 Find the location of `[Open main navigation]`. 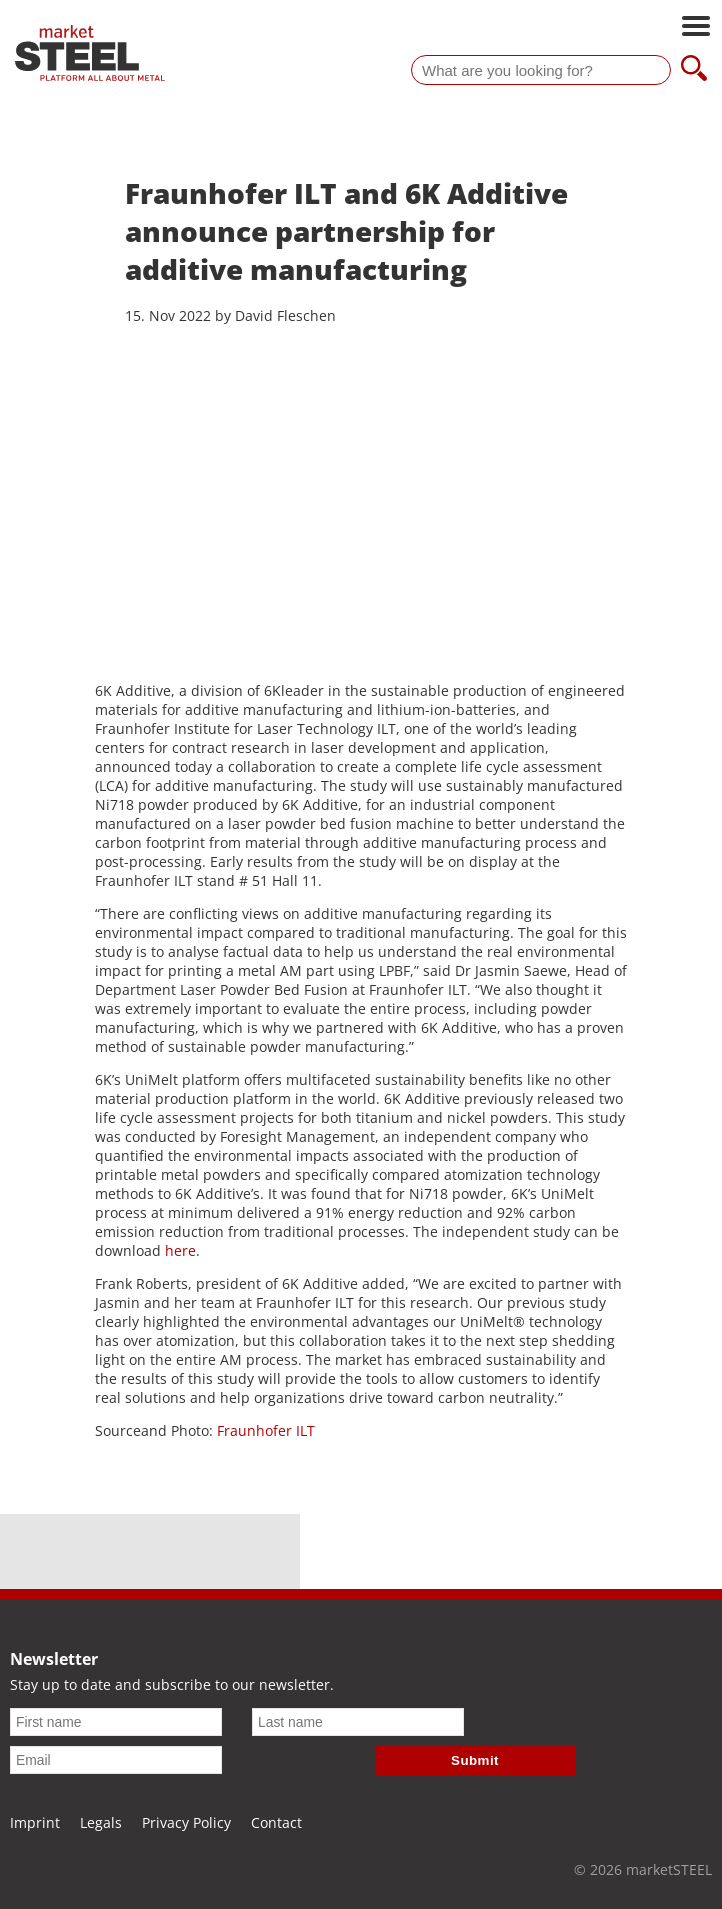

[Open main navigation] is located at coordinates (696, 28).